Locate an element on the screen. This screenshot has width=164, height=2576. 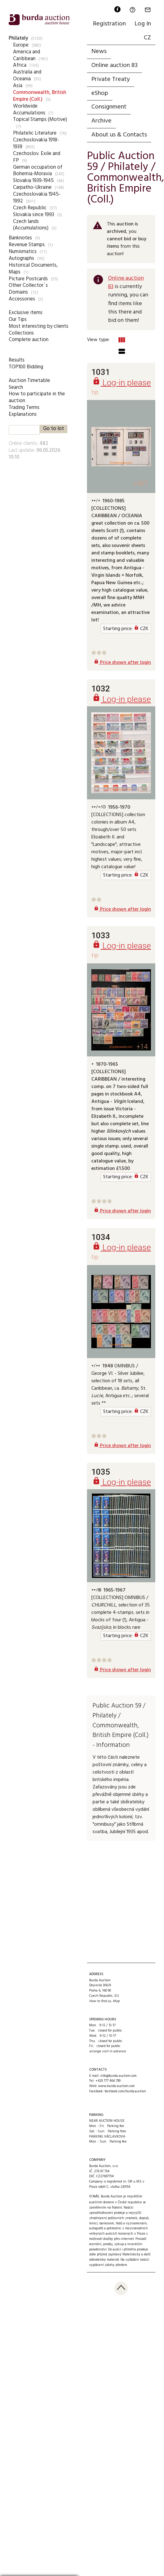
Price shown after login is located at coordinates (122, 663).